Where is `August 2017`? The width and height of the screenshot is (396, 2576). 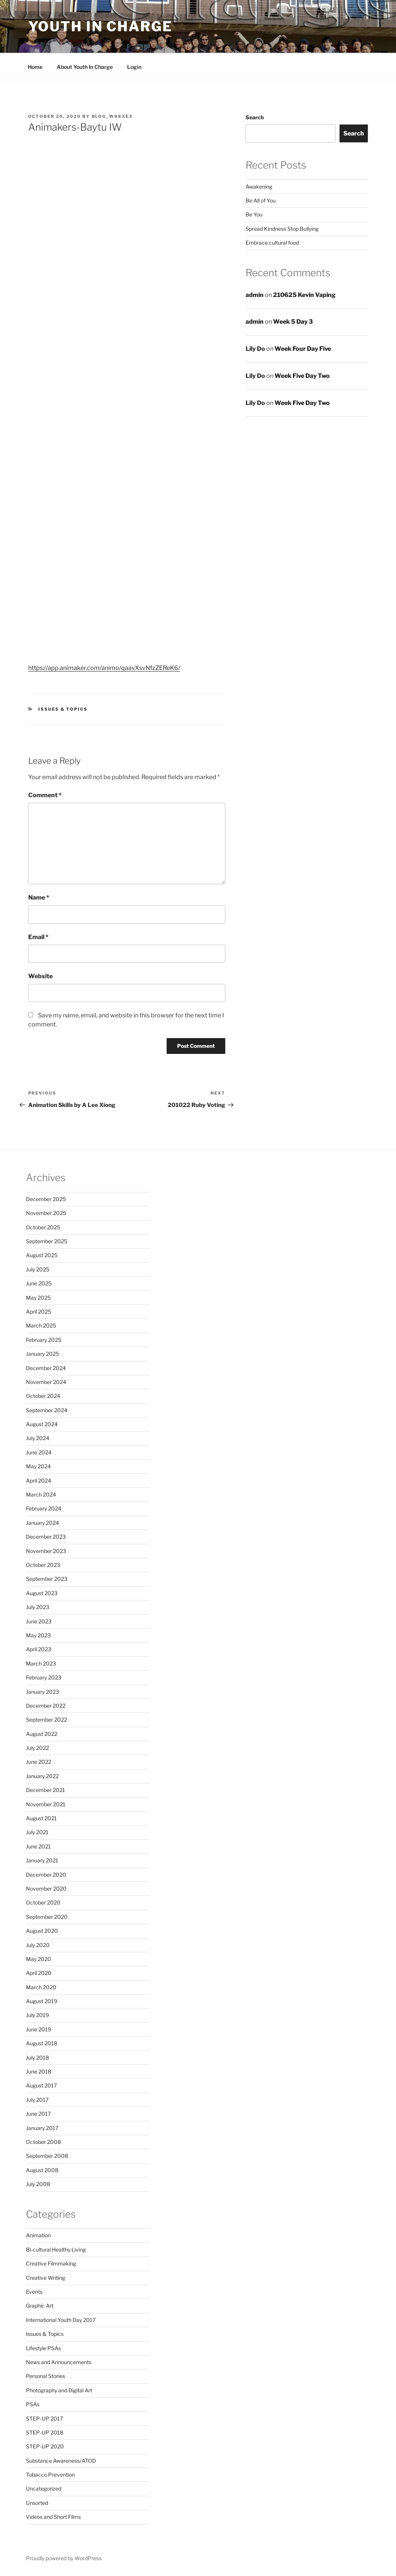
August 2017 is located at coordinates (41, 2085).